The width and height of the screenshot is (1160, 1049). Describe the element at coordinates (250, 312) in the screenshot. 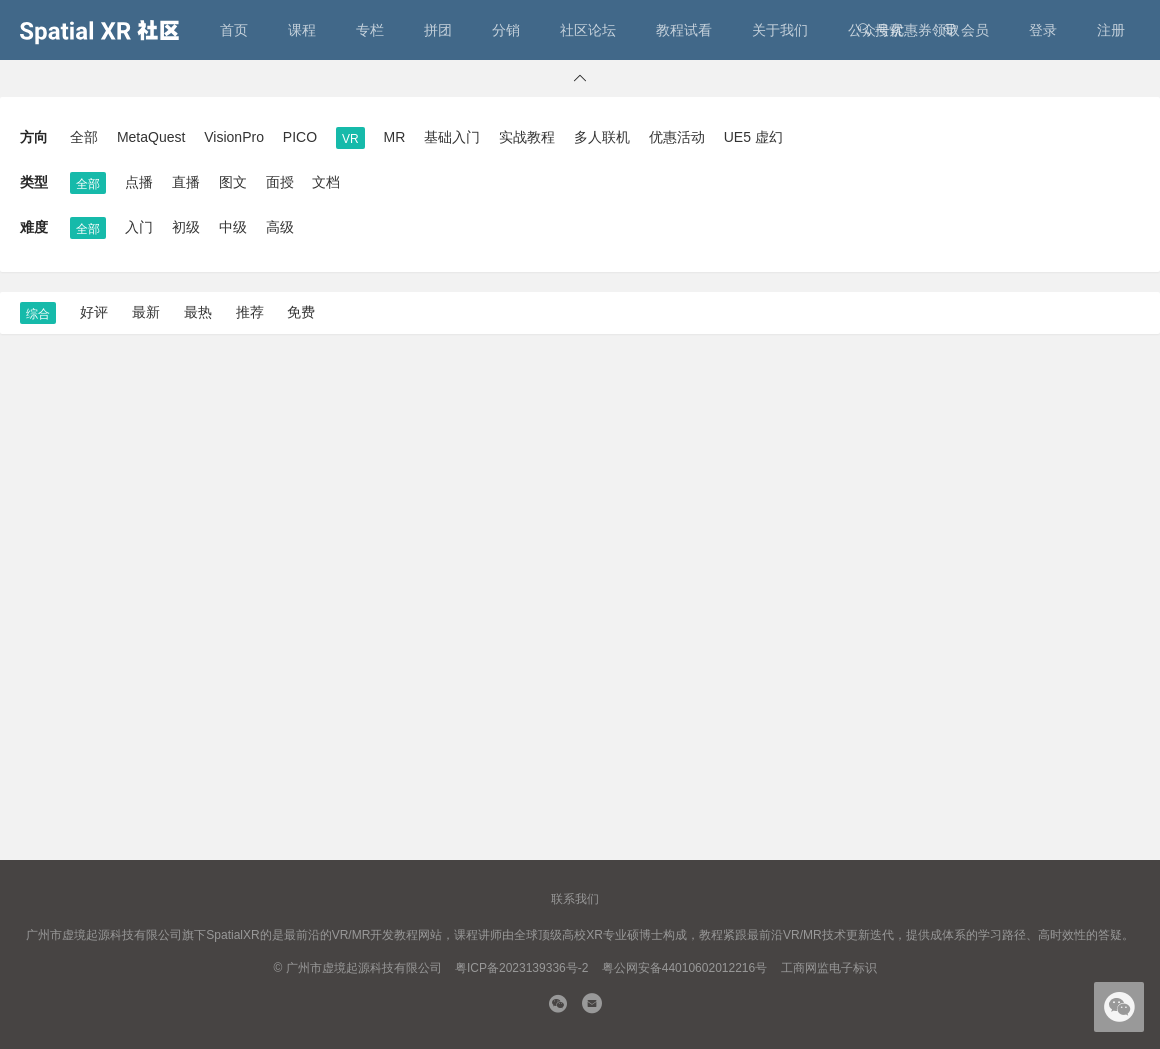

I see `推荐` at that location.